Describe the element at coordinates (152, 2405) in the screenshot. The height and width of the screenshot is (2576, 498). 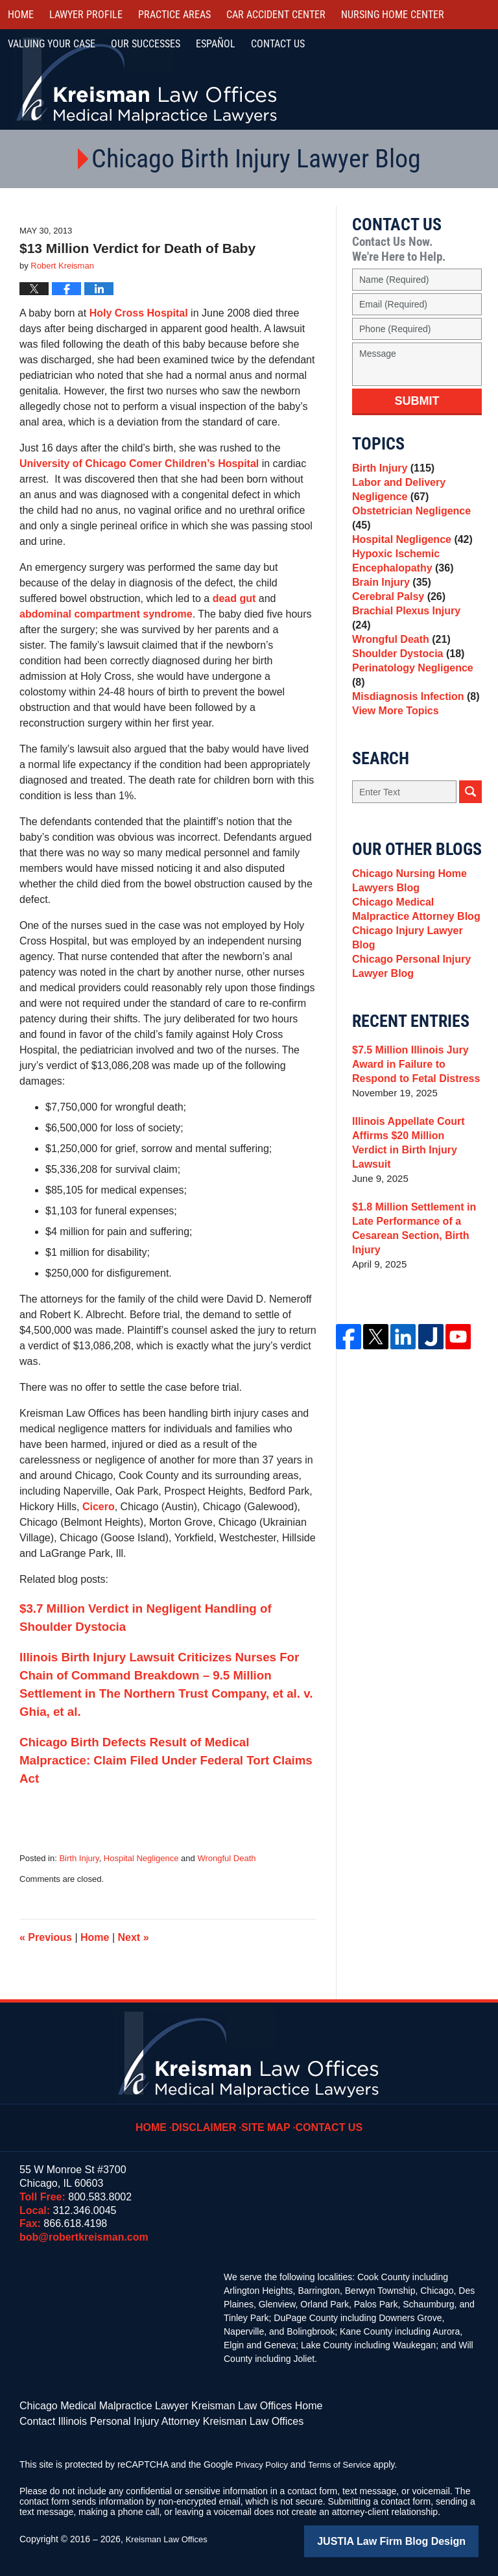
I see `Chicago Medical Malpractice Lawyer Kreisman Law Offices Home` at that location.